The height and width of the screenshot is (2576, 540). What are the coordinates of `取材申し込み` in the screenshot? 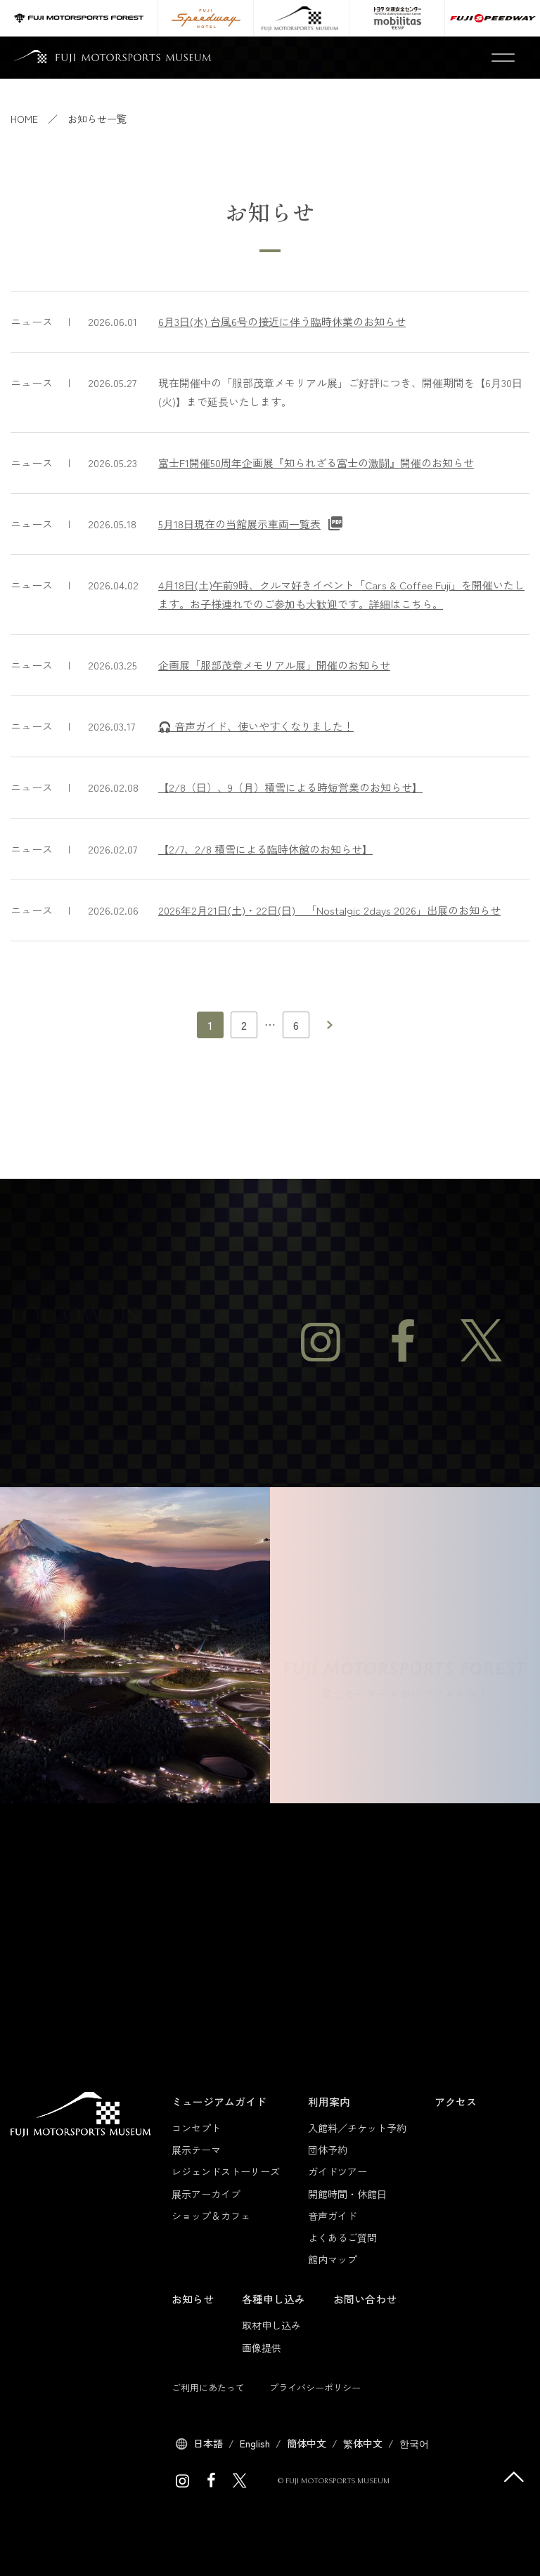 It's located at (271, 2325).